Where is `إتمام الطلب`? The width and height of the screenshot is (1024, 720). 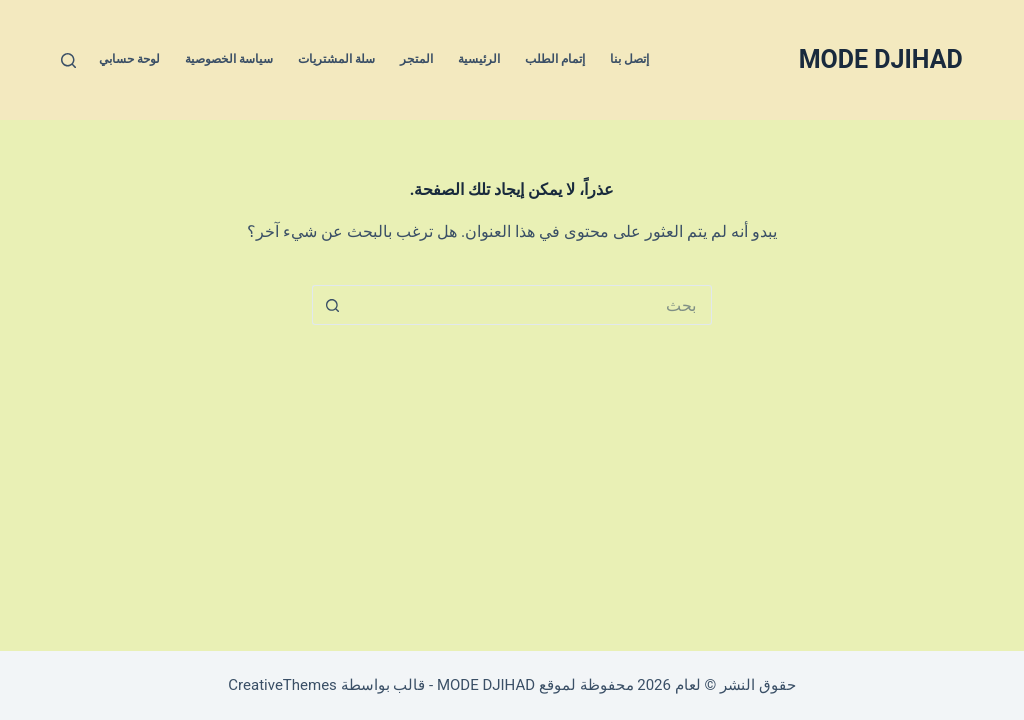
إتمام الطلب is located at coordinates (555, 59).